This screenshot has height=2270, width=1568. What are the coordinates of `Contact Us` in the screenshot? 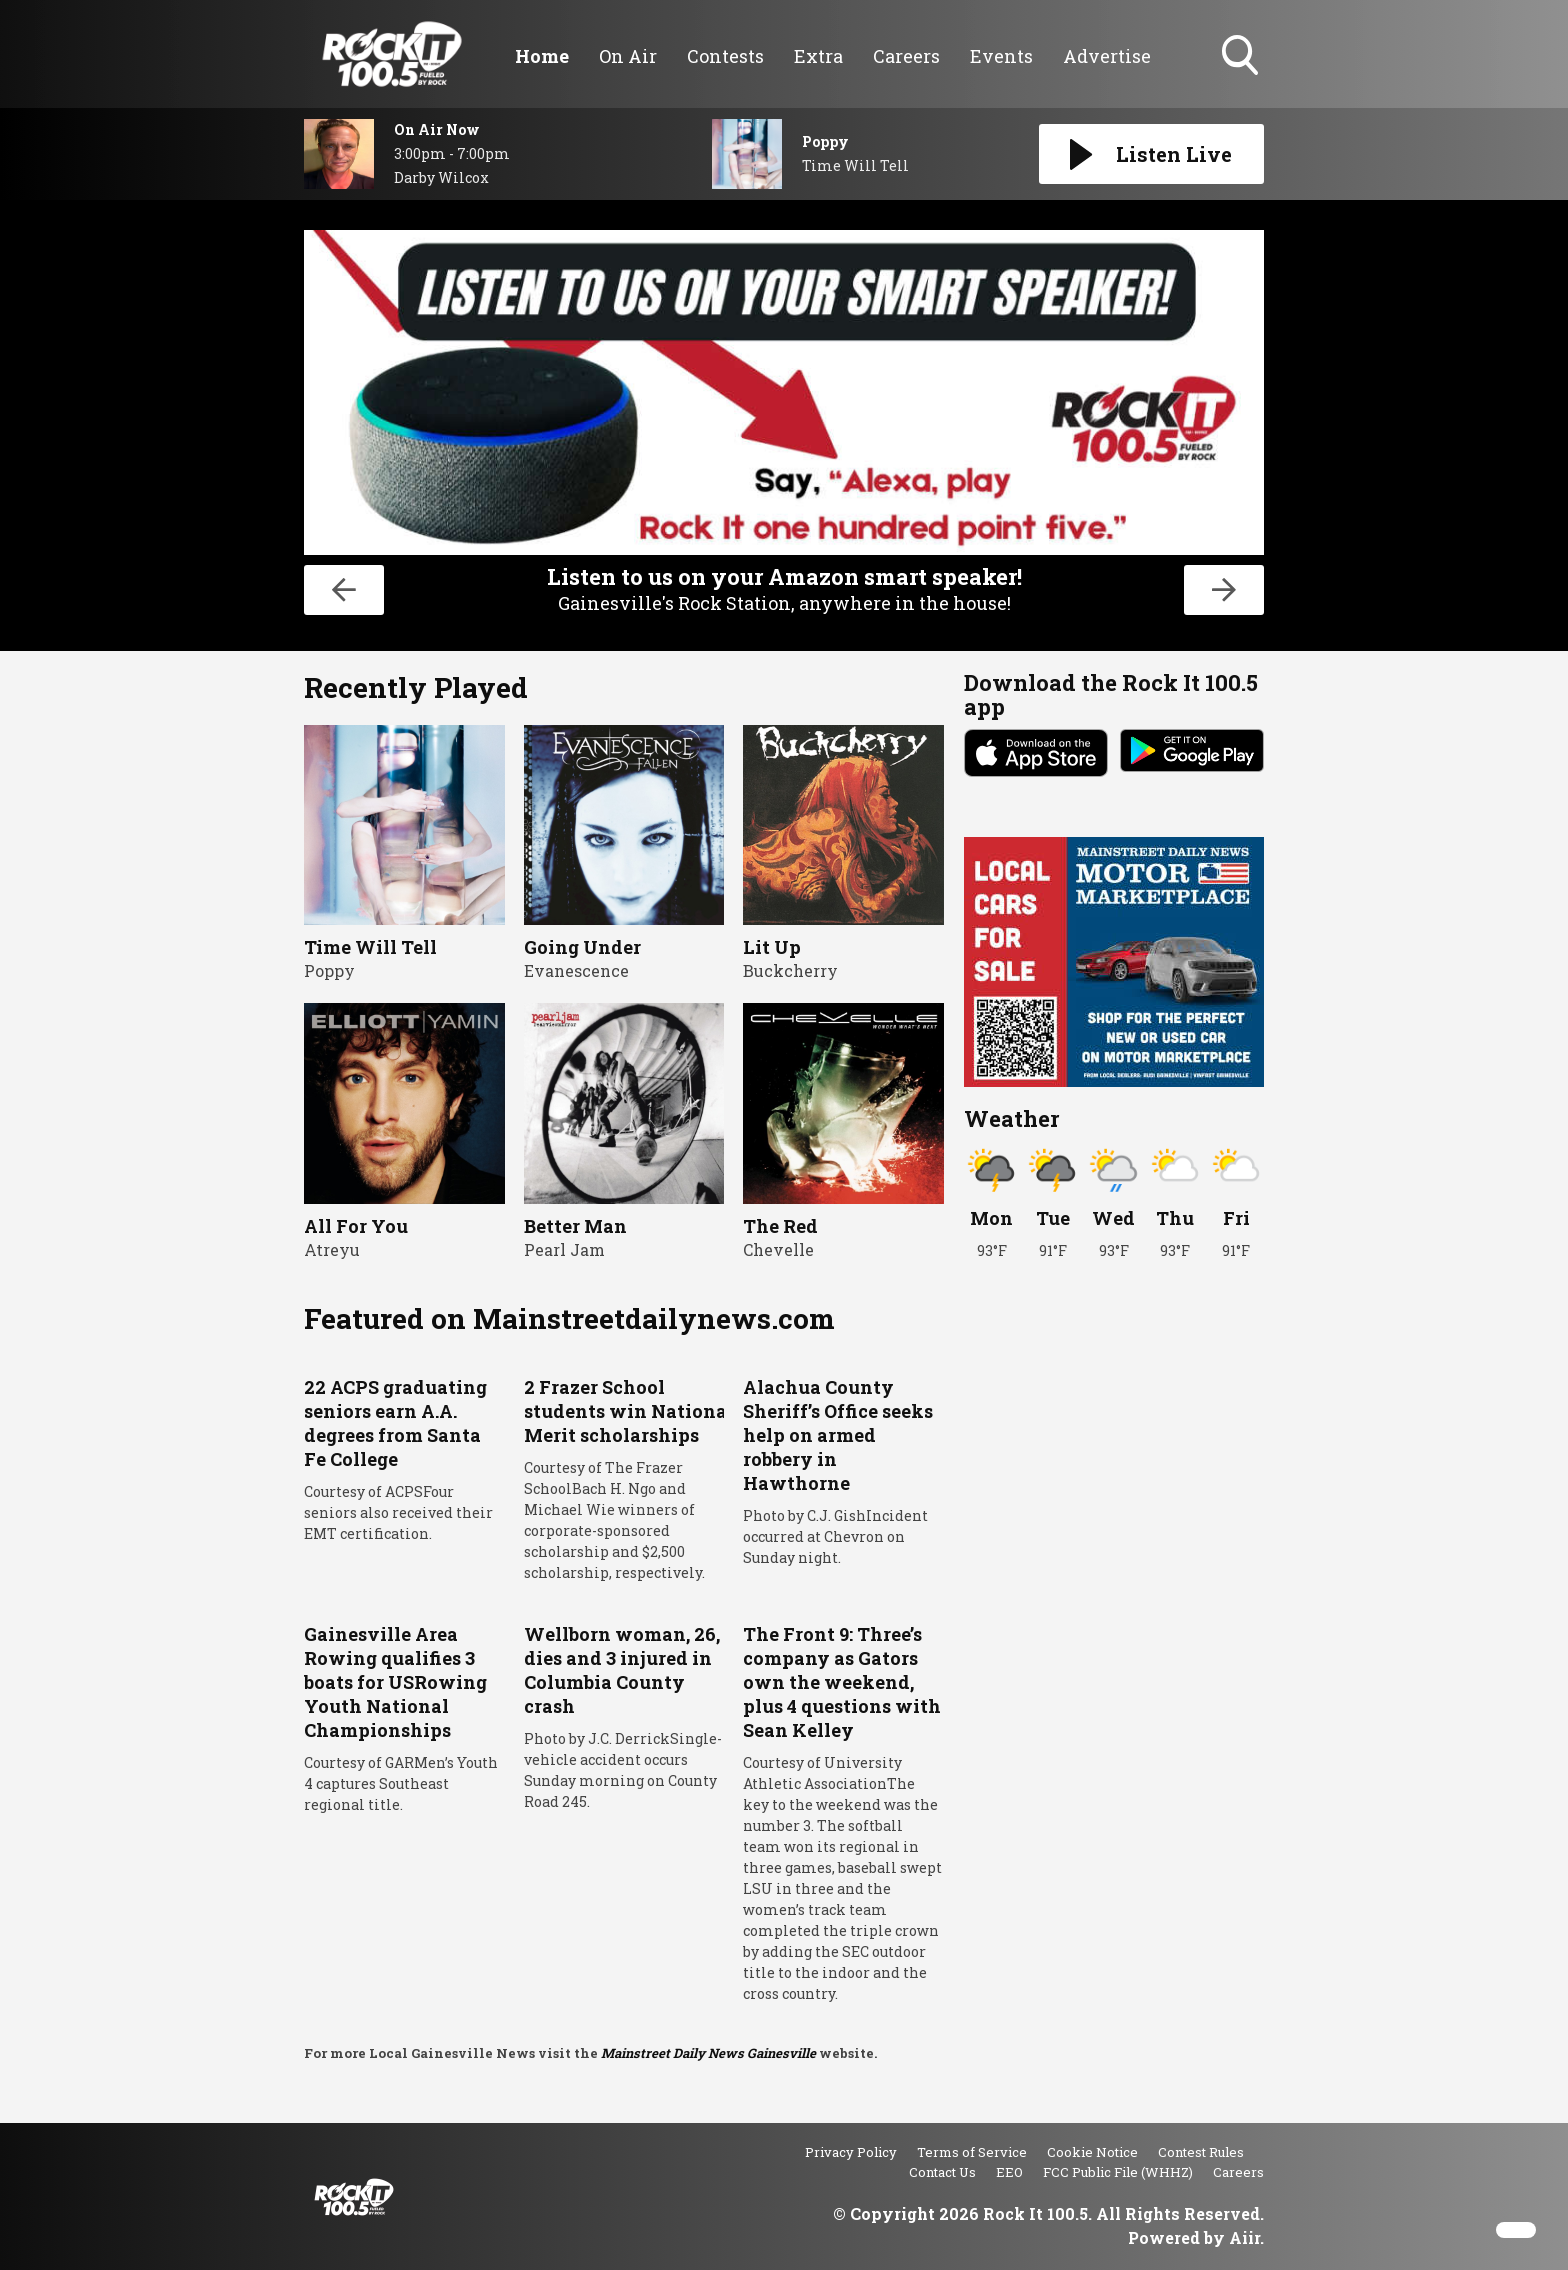 It's located at (942, 2172).